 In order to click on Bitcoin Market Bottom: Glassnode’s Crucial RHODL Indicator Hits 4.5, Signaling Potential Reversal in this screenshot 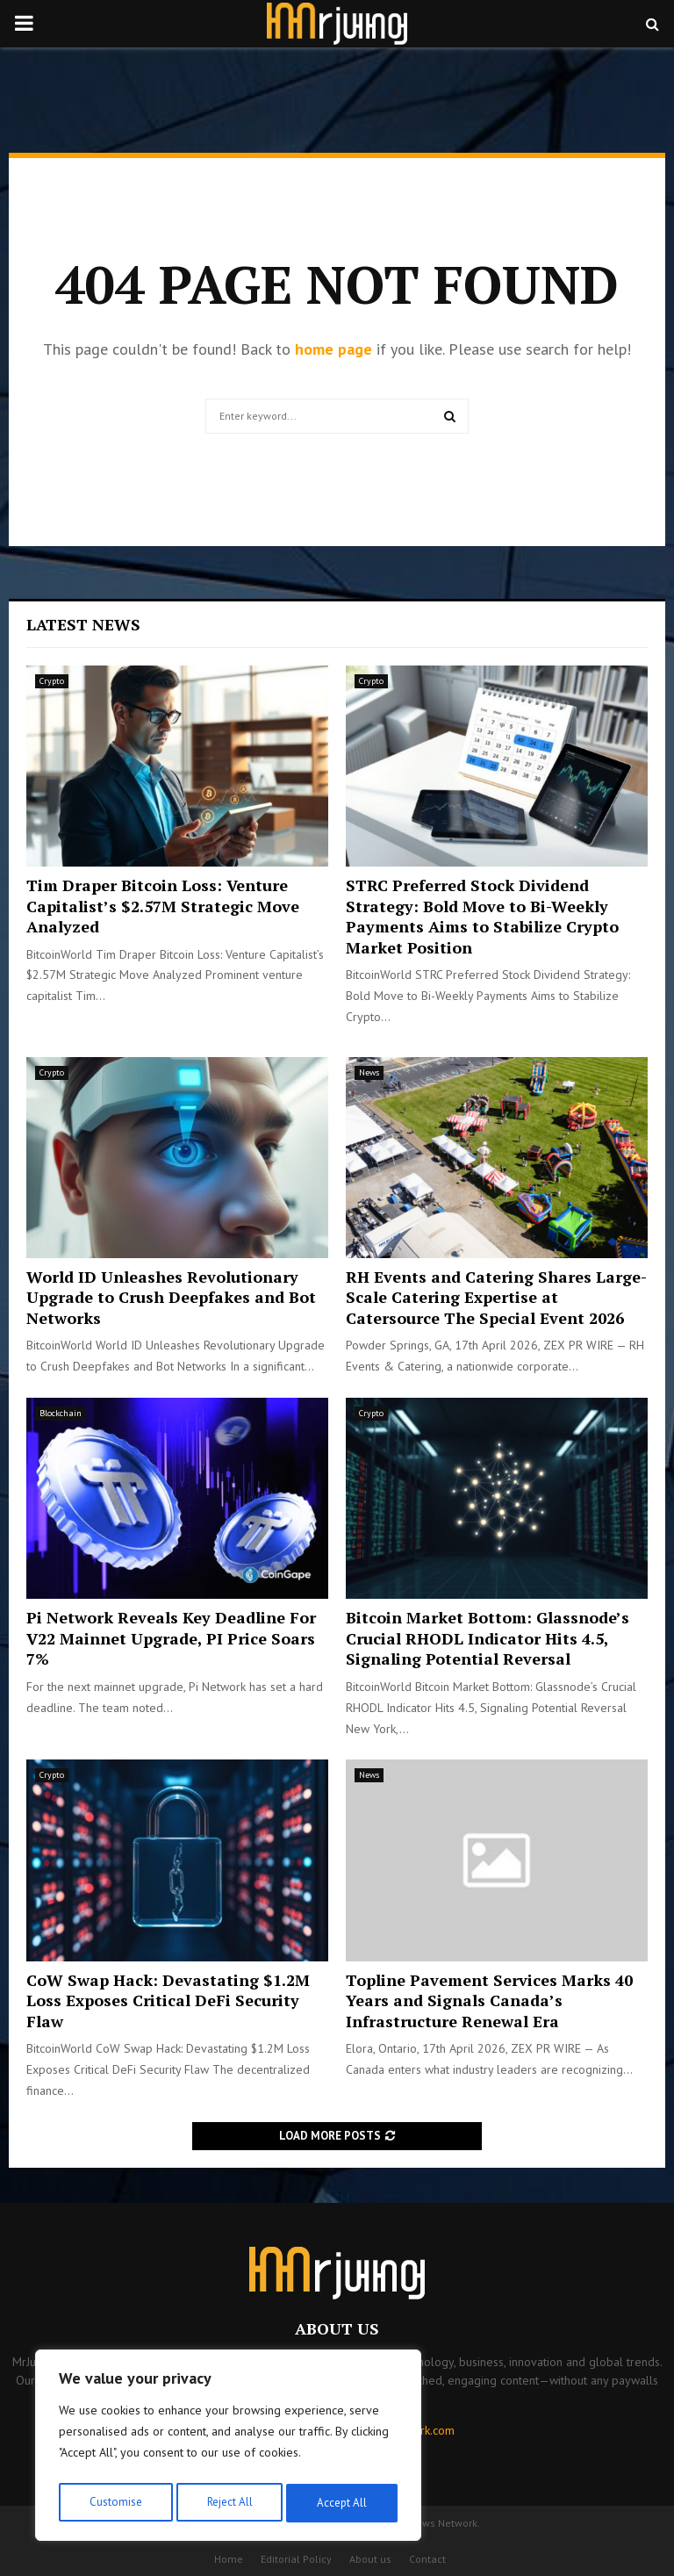, I will do `click(487, 1638)`.